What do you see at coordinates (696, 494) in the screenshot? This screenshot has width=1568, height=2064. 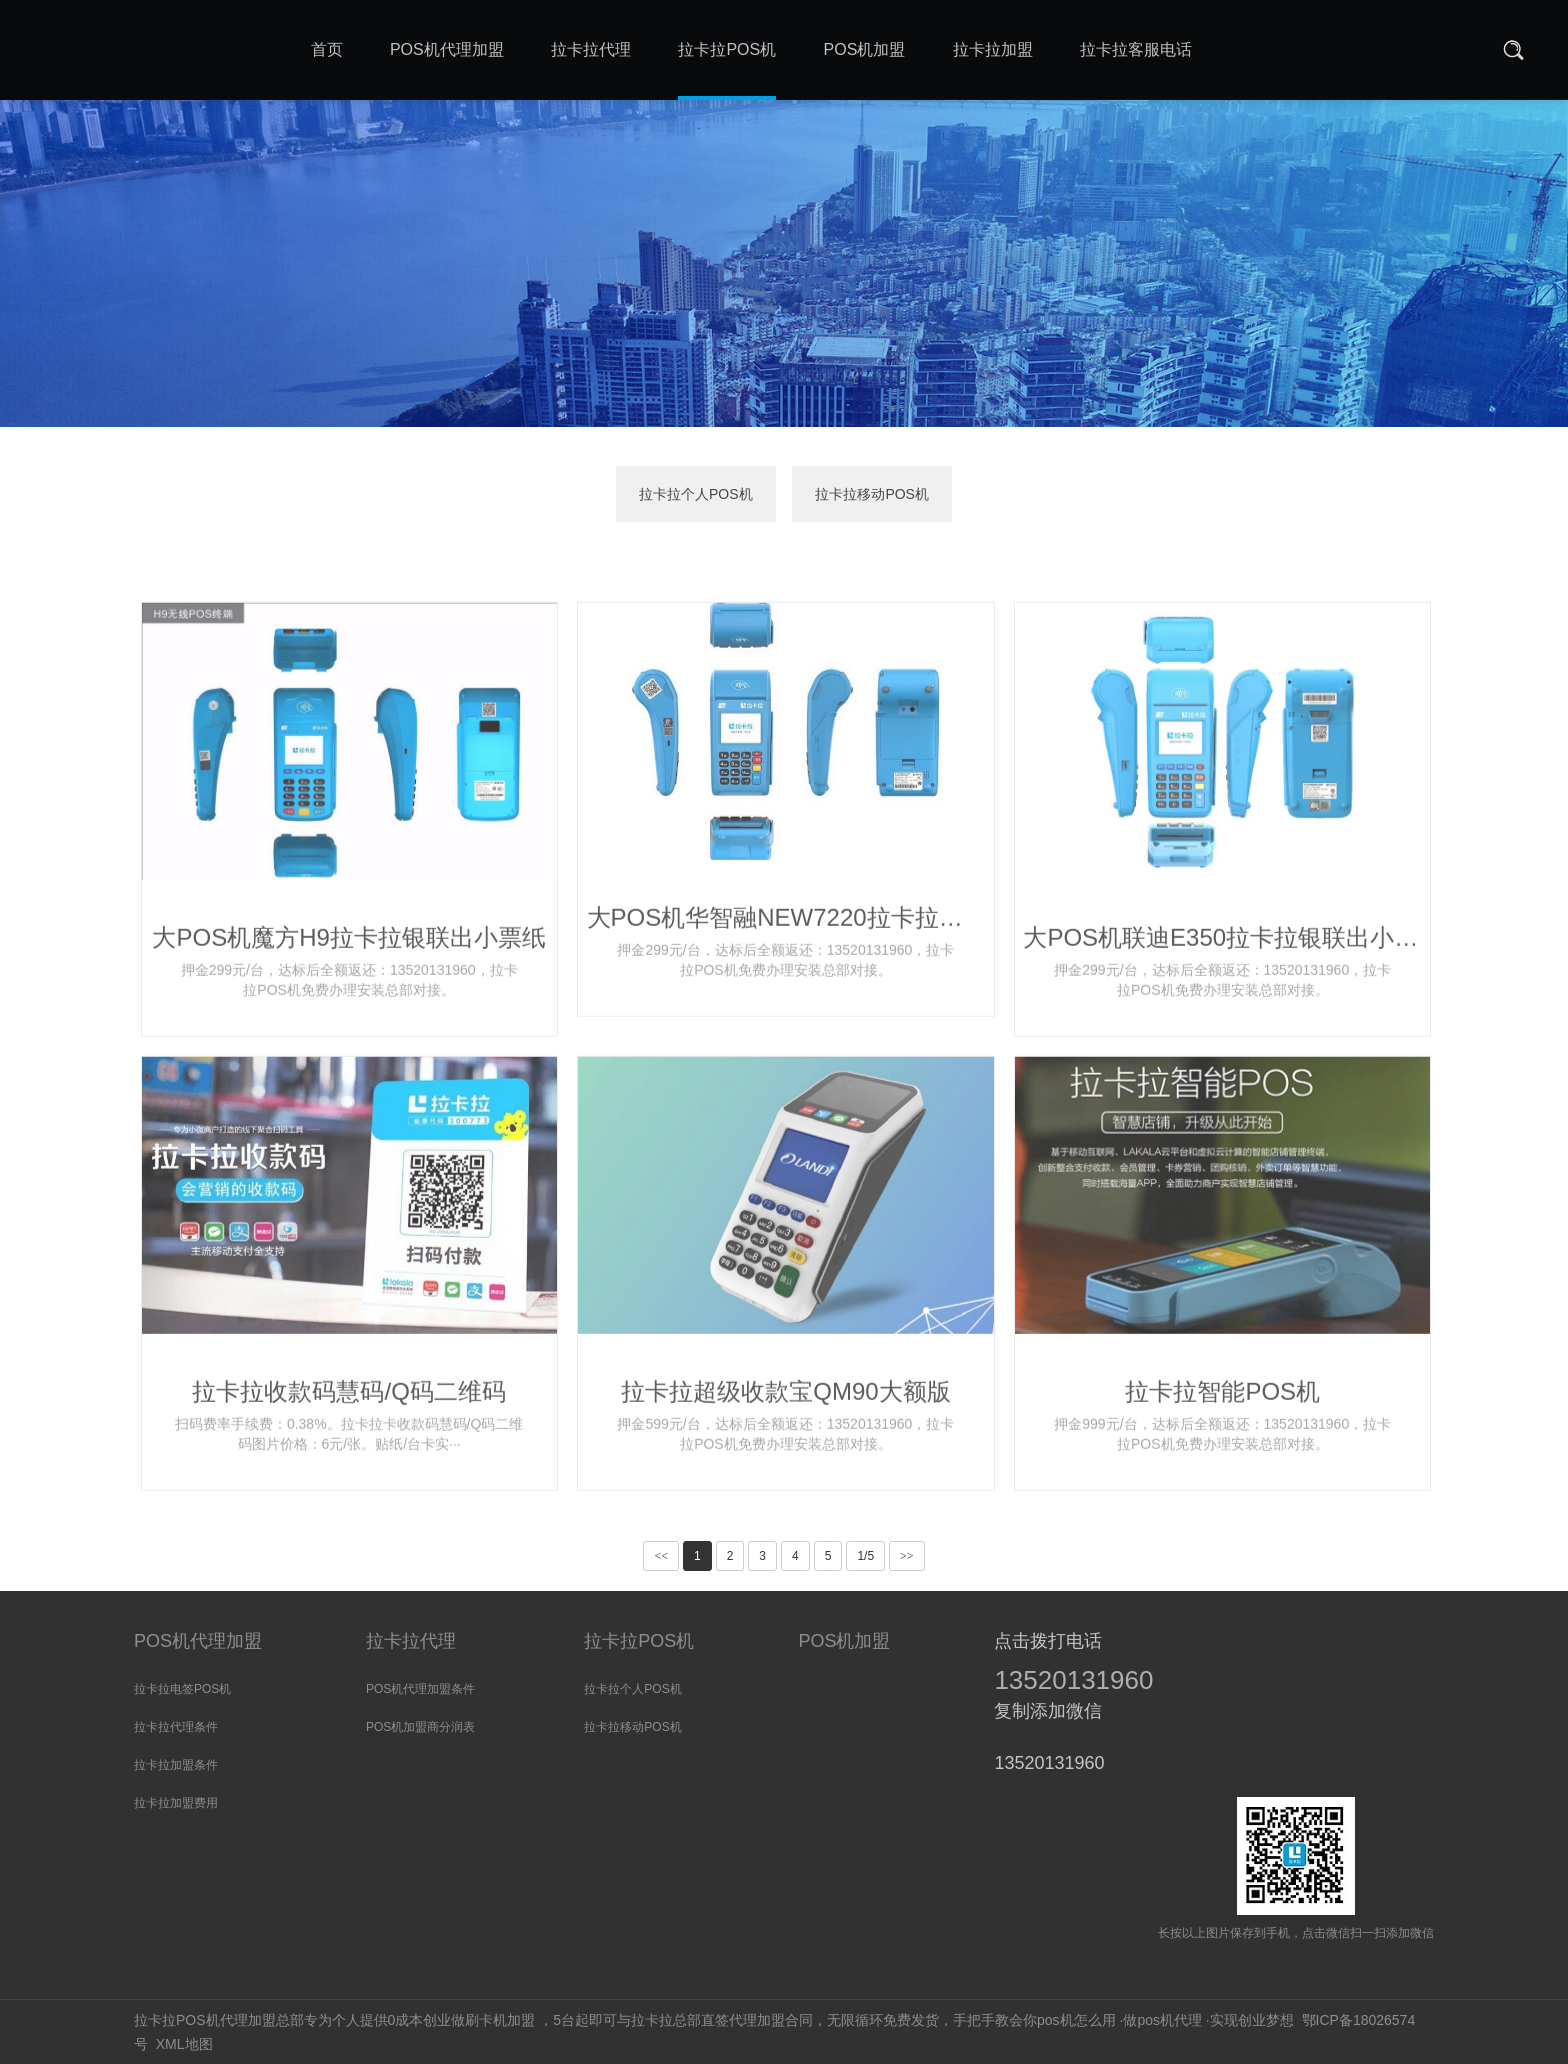 I see `拉卡拉个人POS机` at bounding box center [696, 494].